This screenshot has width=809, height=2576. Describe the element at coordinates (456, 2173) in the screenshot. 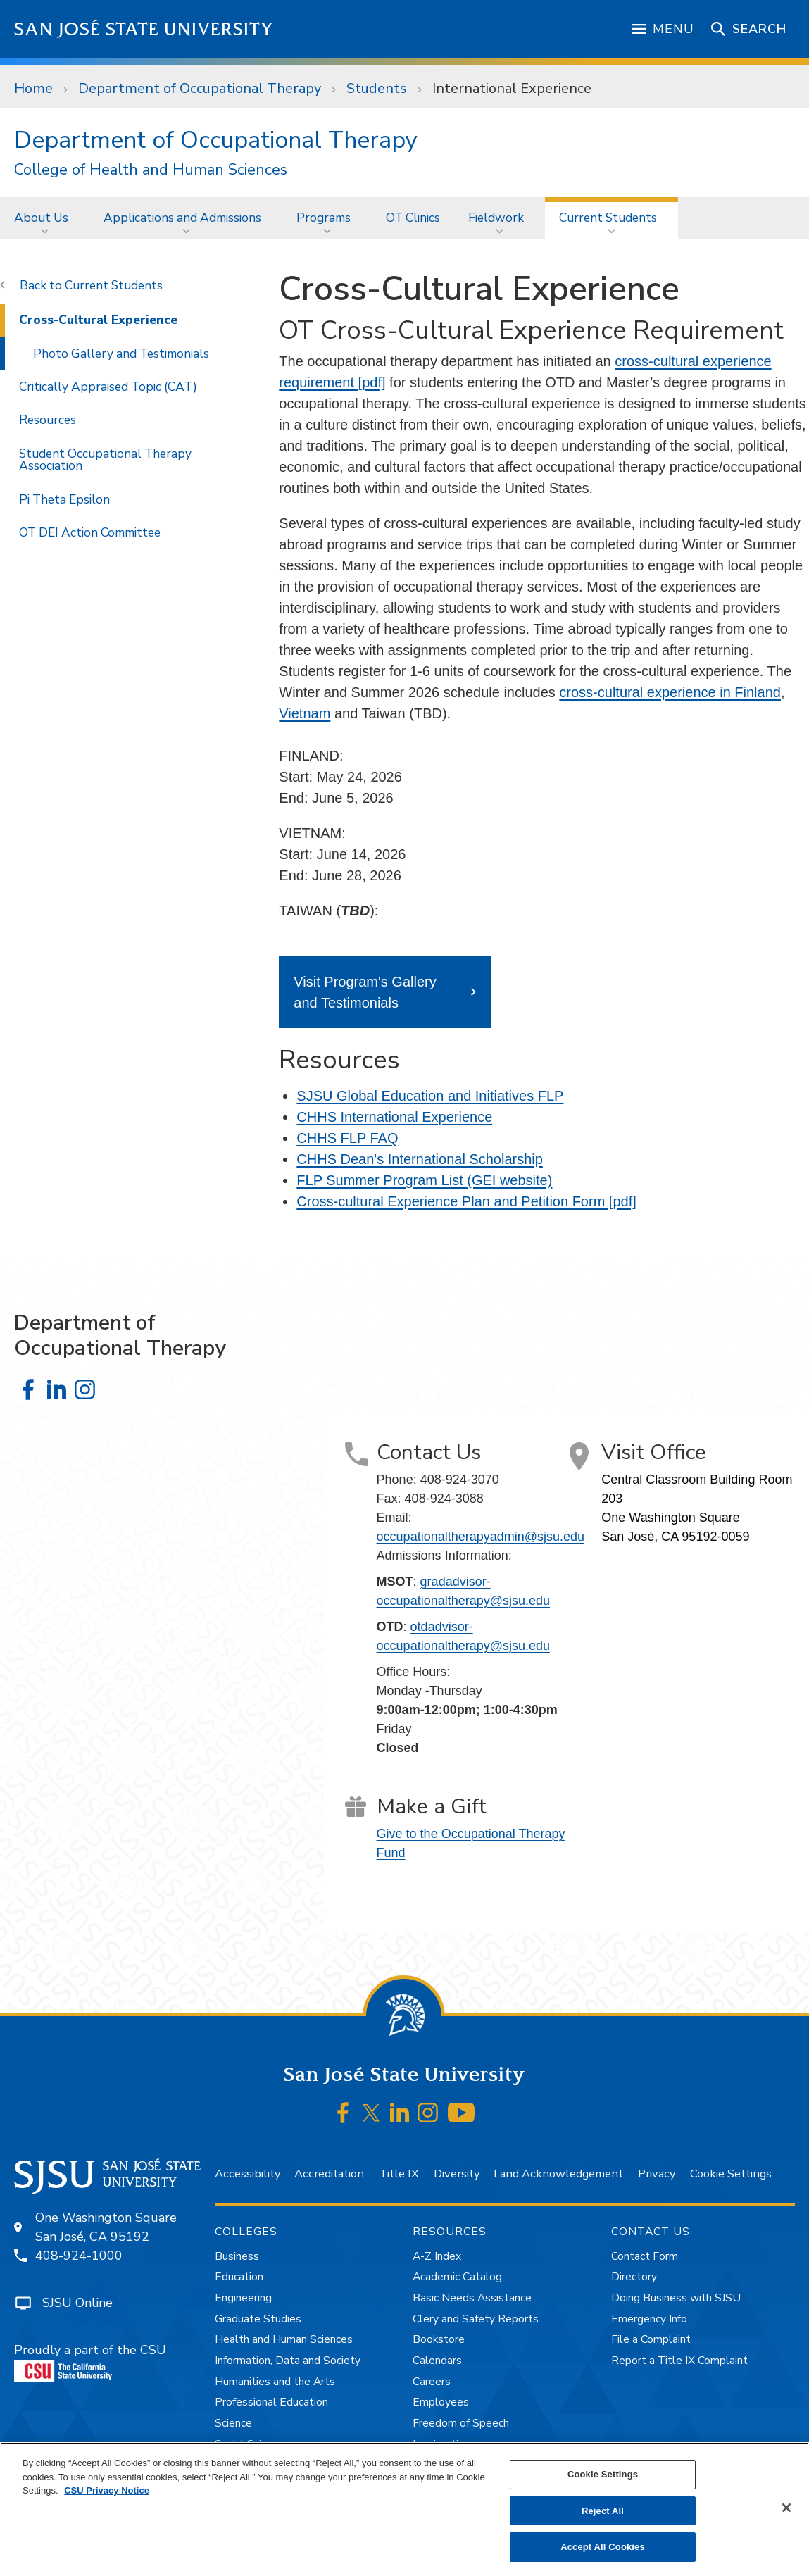

I see `Diversity` at that location.